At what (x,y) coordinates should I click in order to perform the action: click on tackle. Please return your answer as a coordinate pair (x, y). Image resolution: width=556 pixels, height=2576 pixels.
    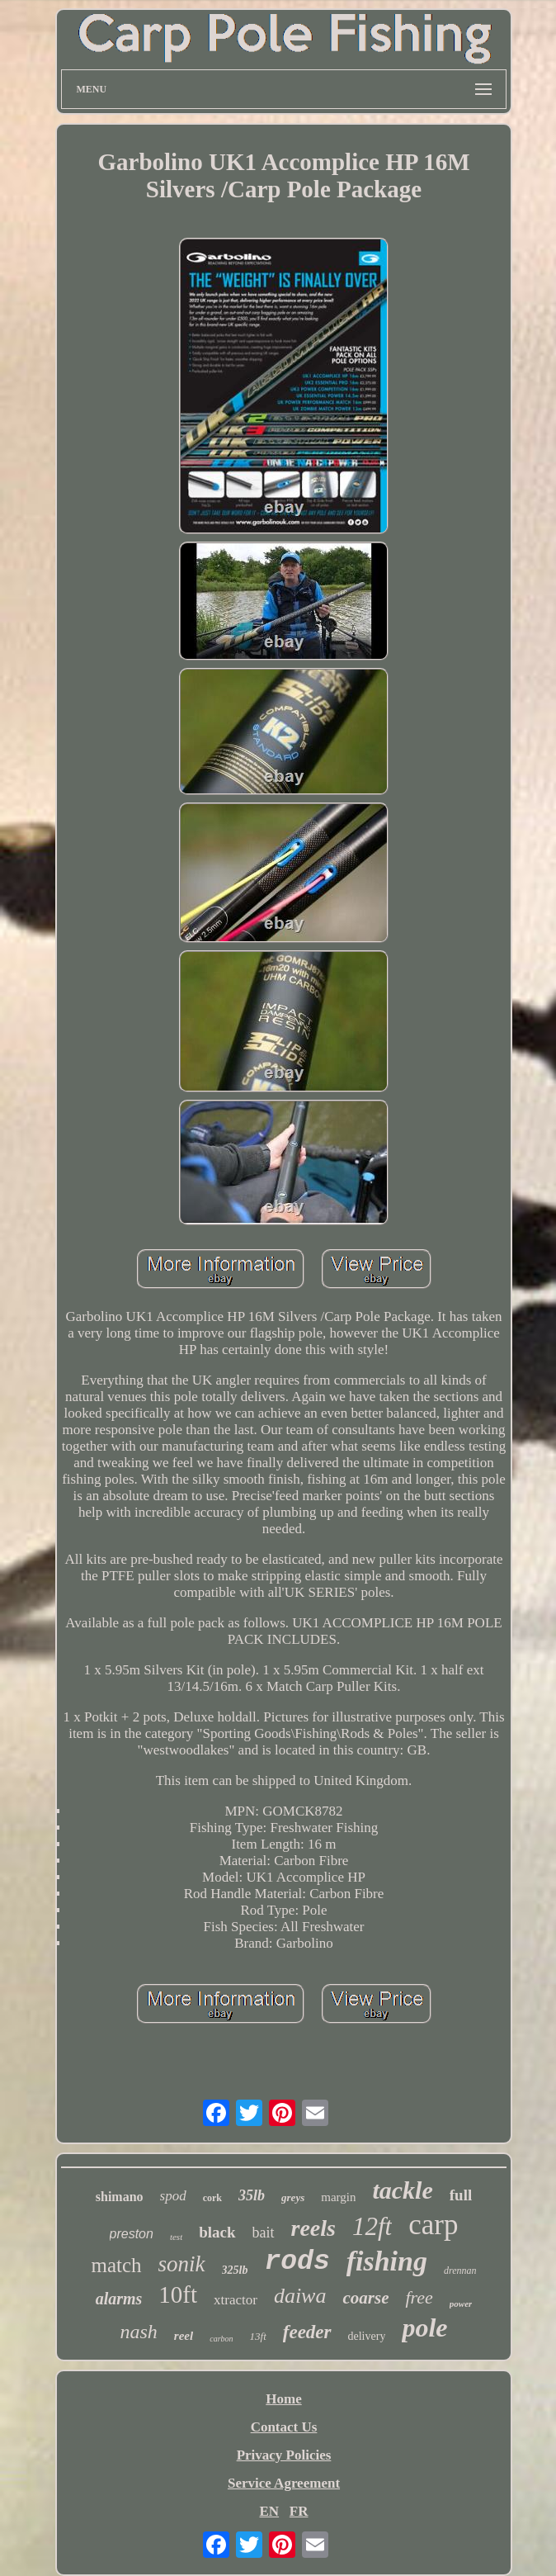
    Looking at the image, I should click on (402, 2190).